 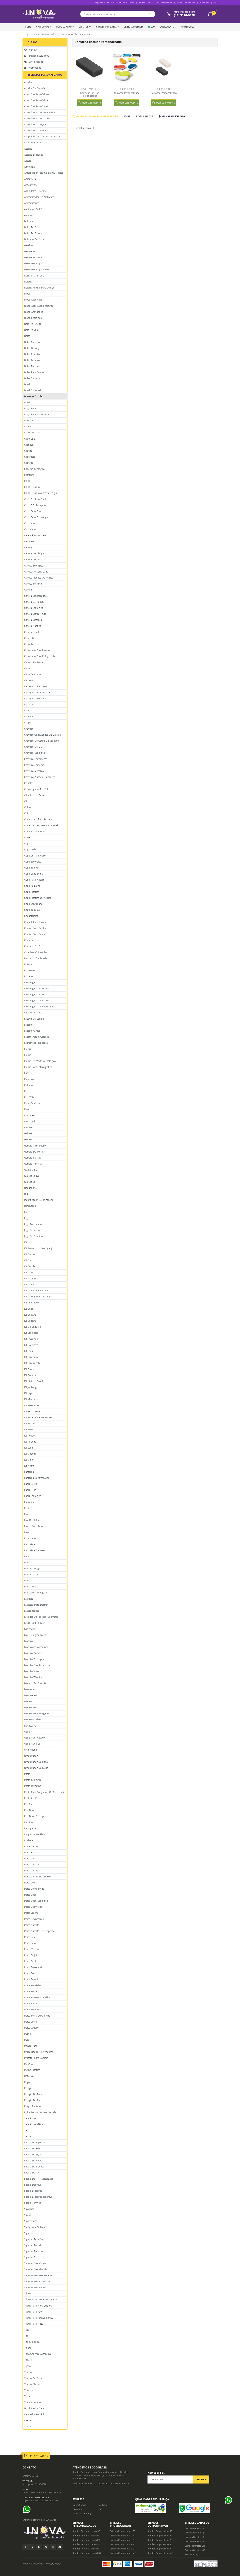 What do you see at coordinates (30, 1943) in the screenshot?
I see `Porta lata` at bounding box center [30, 1943].